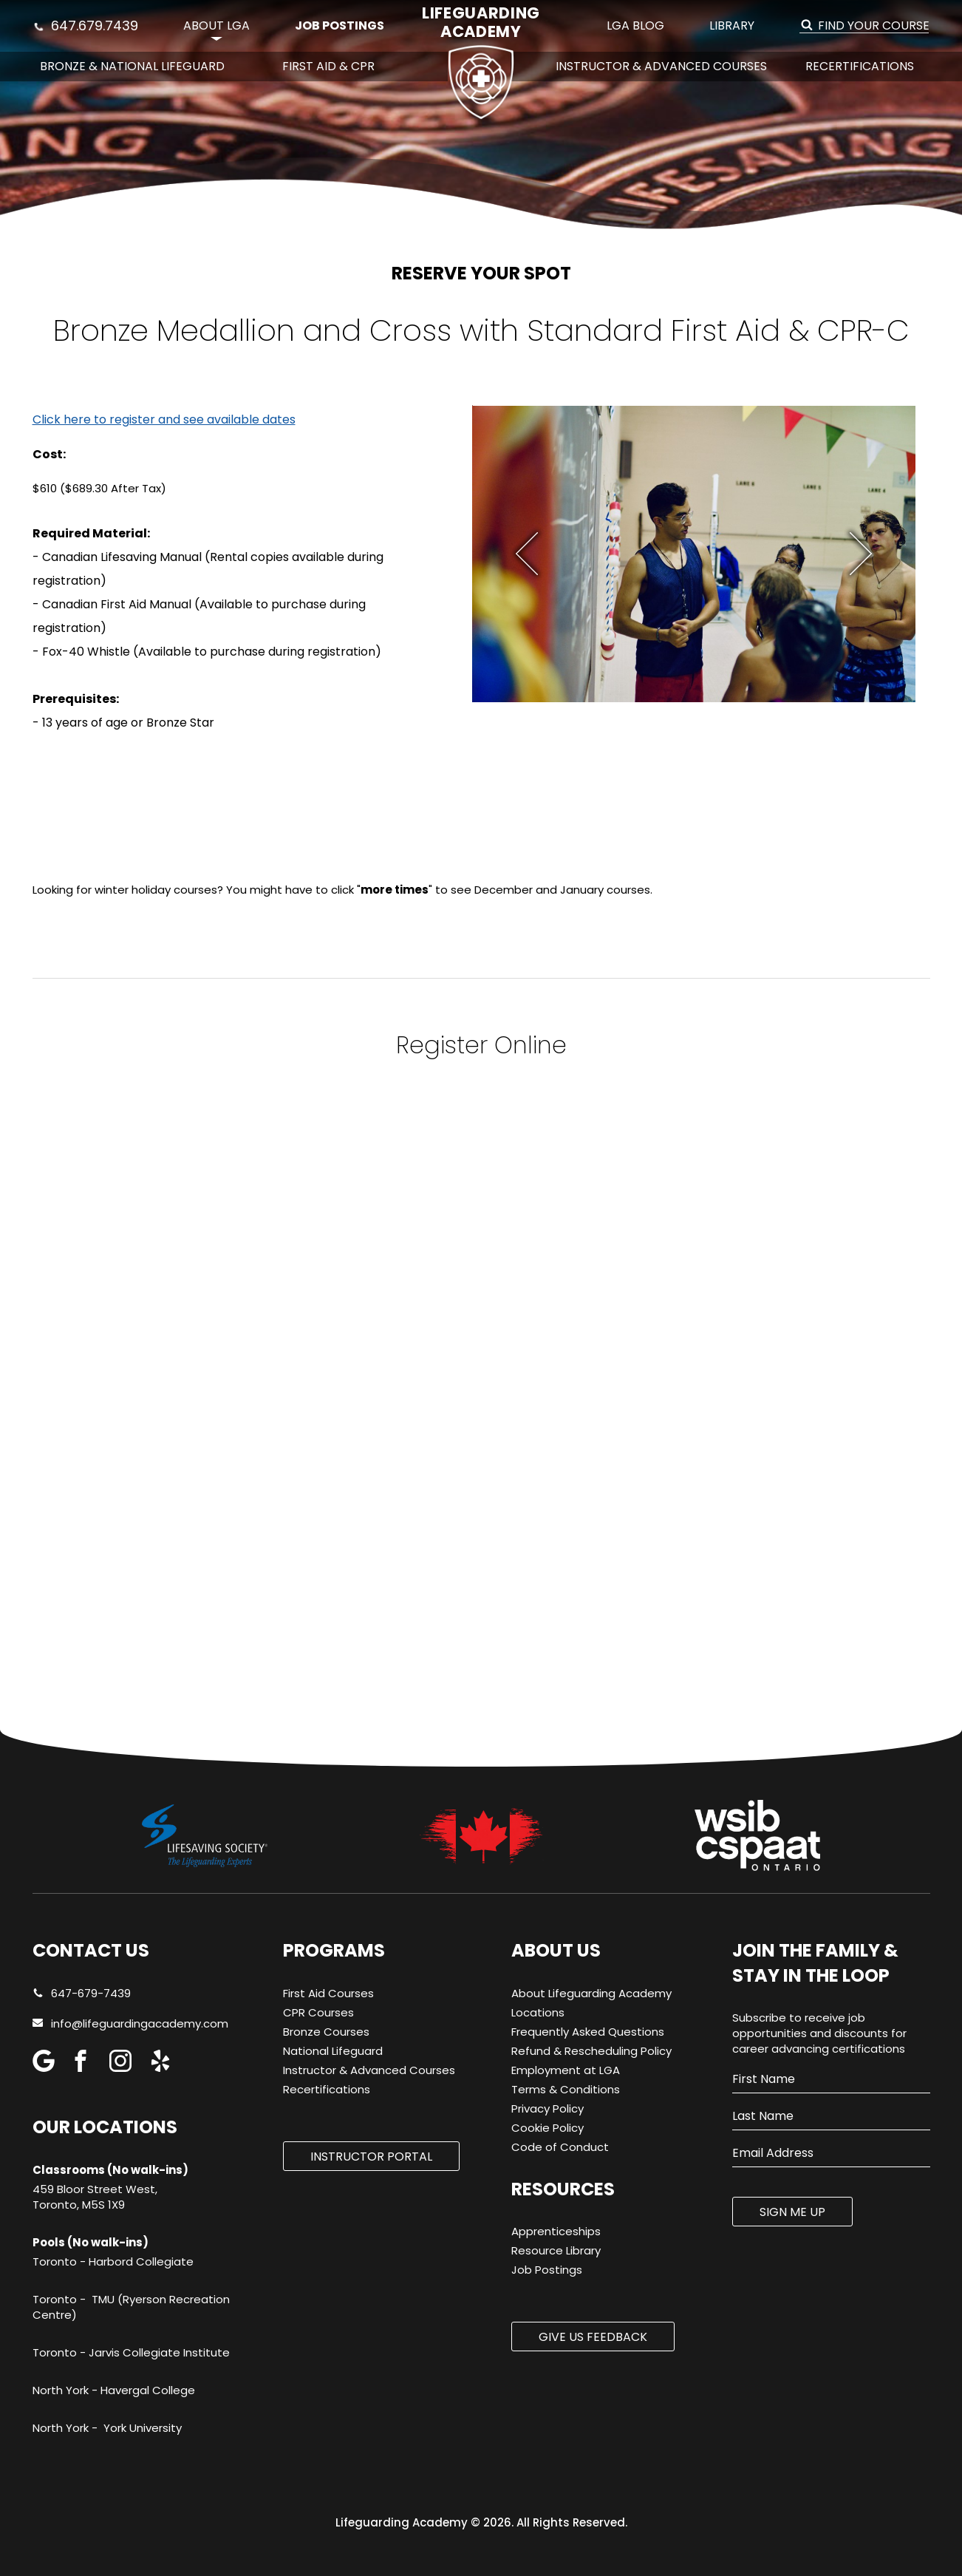  I want to click on Apprenticeships, so click(556, 2231).